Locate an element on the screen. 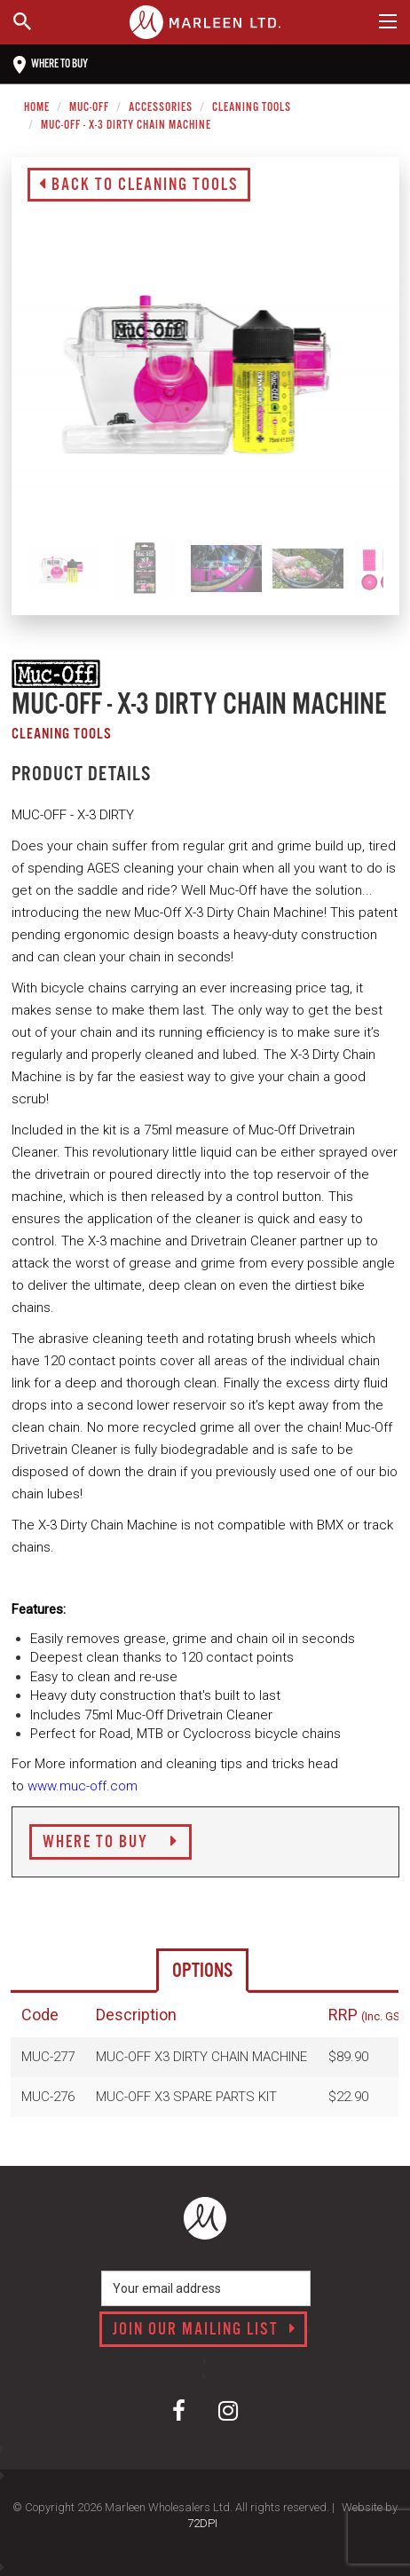 This screenshot has height=2576, width=410. Back to Cleaning Tools is located at coordinates (139, 185).